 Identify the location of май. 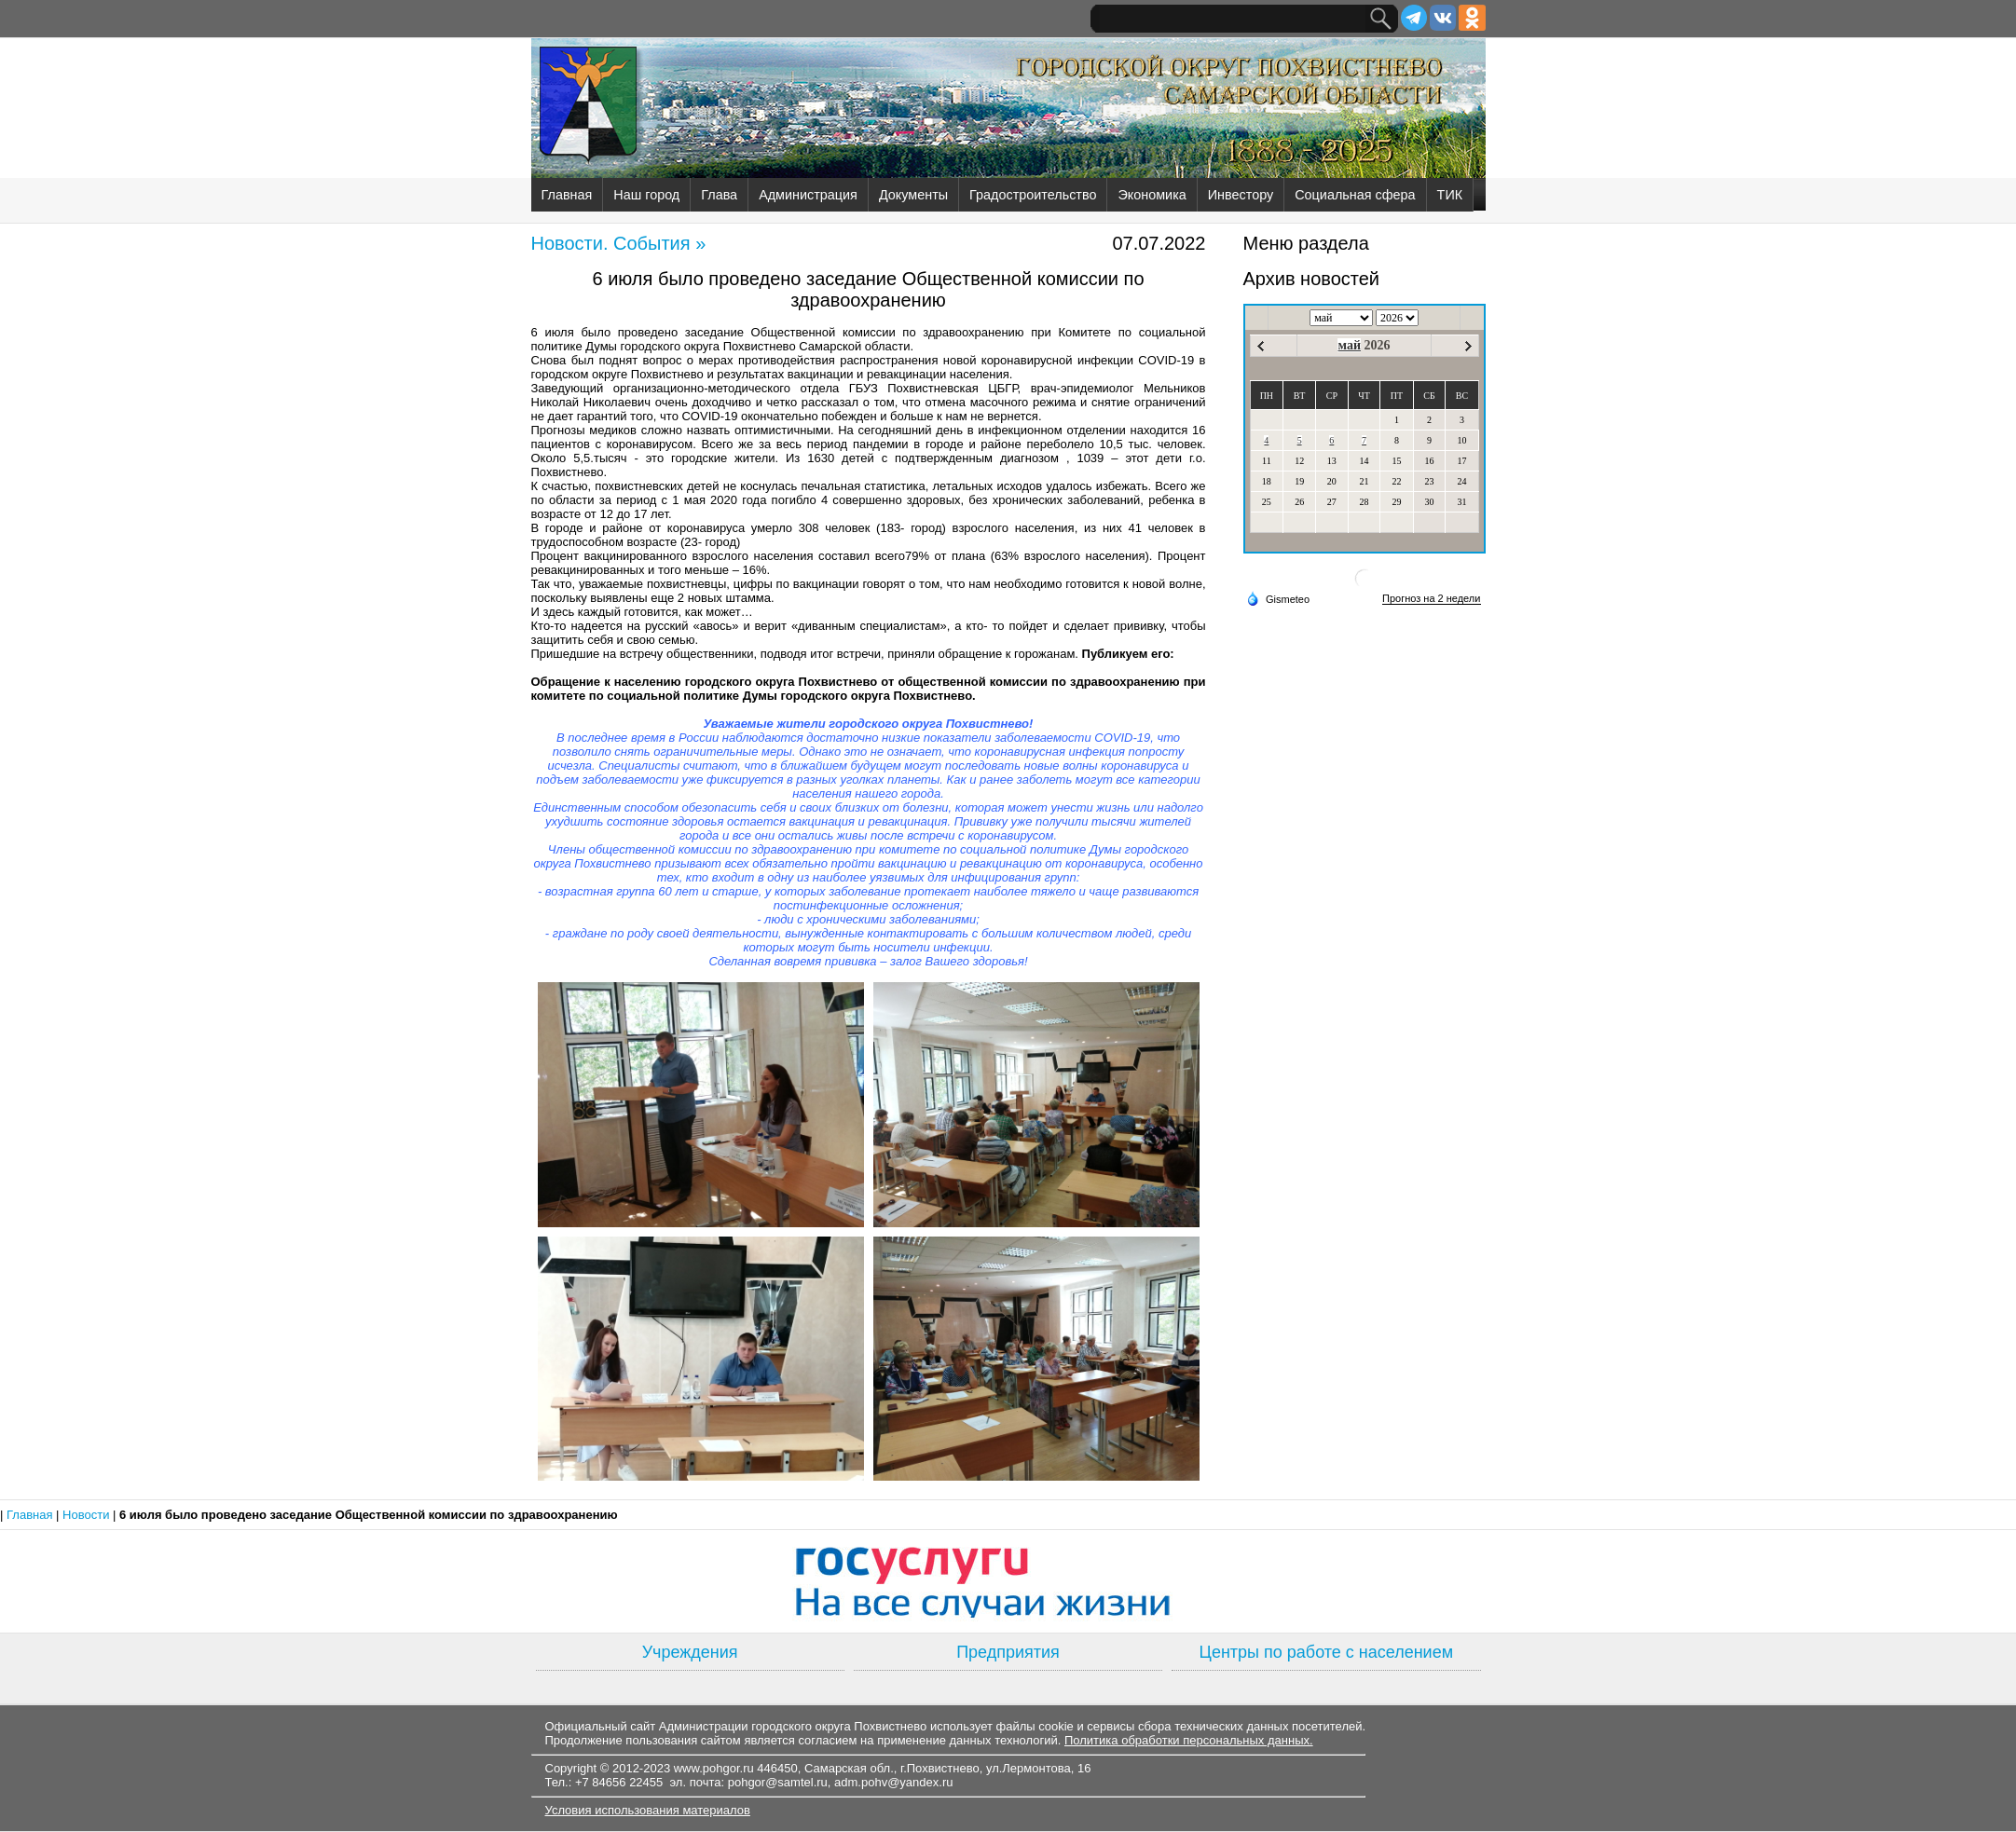
(1349, 345).